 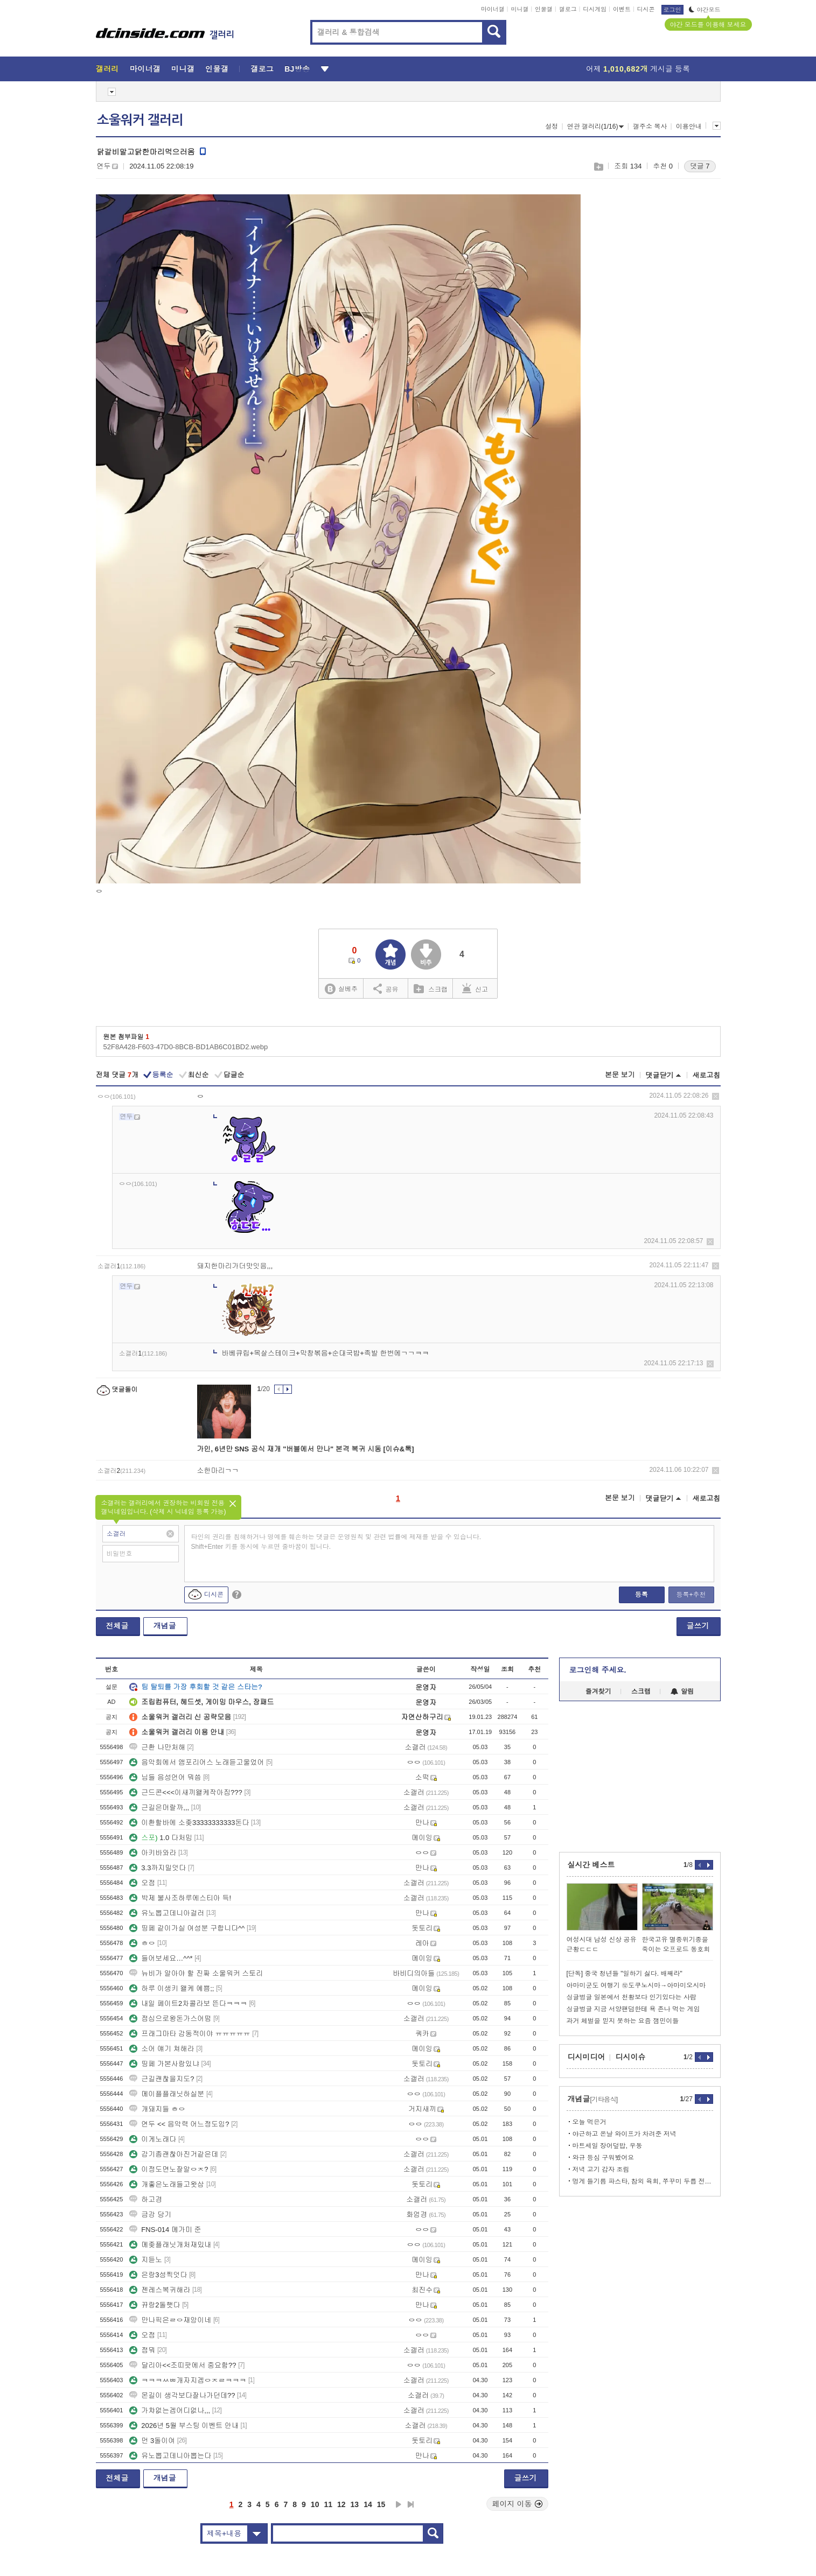 What do you see at coordinates (636, 1985) in the screenshot?
I see `아마미군도 여행기 ⑫도쿠노시마→아마미오시마` at bounding box center [636, 1985].